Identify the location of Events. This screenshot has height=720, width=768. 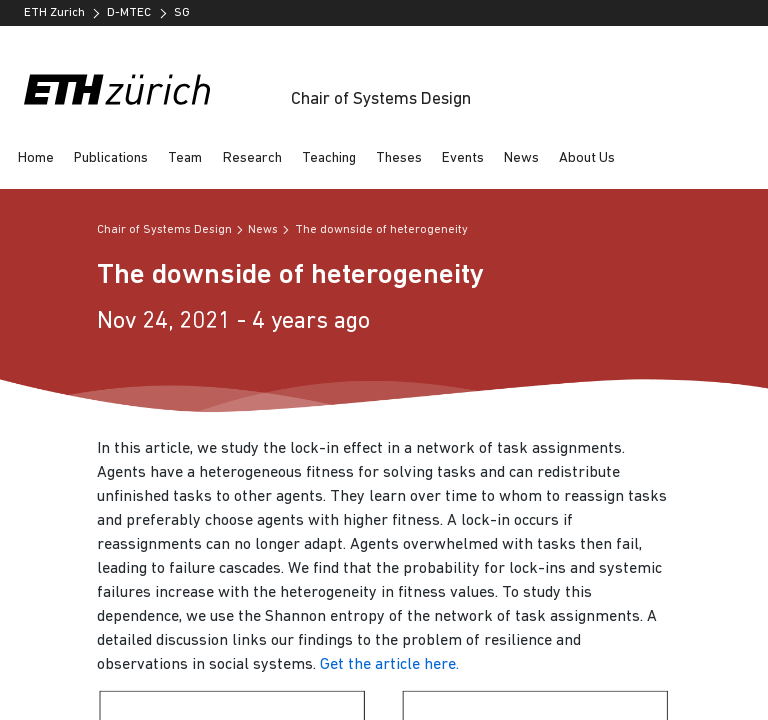
(463, 158).